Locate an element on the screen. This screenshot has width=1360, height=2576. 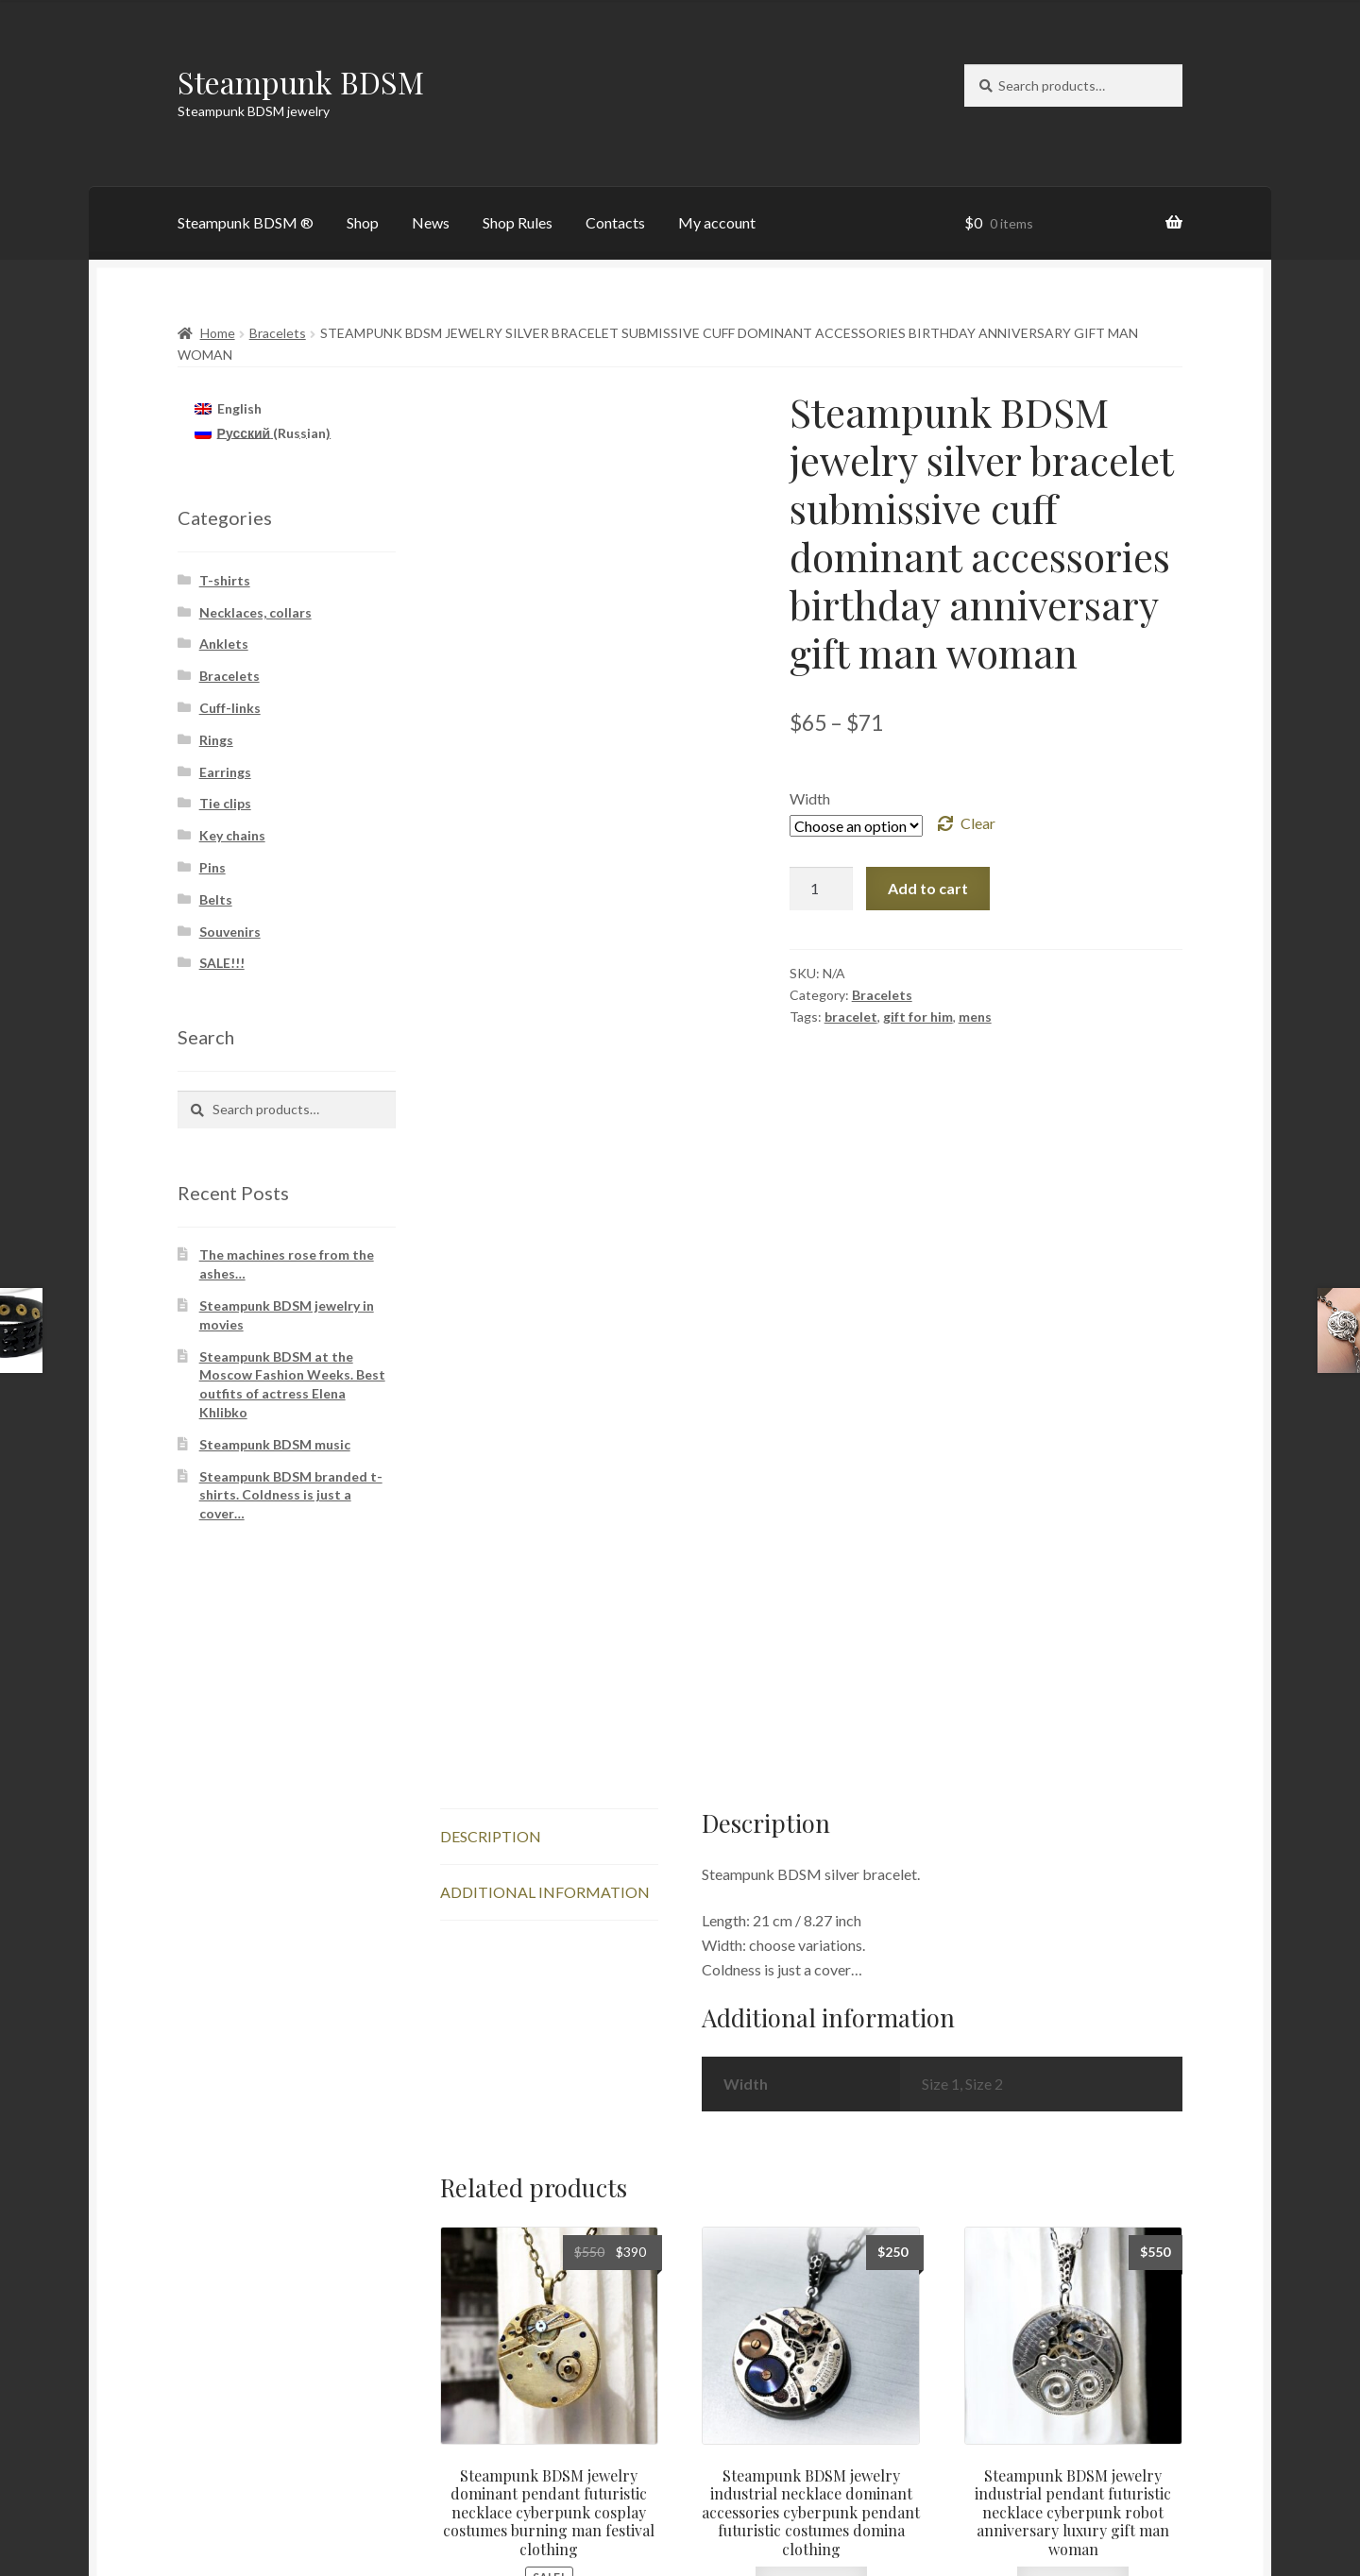
Cuff-links is located at coordinates (230, 708).